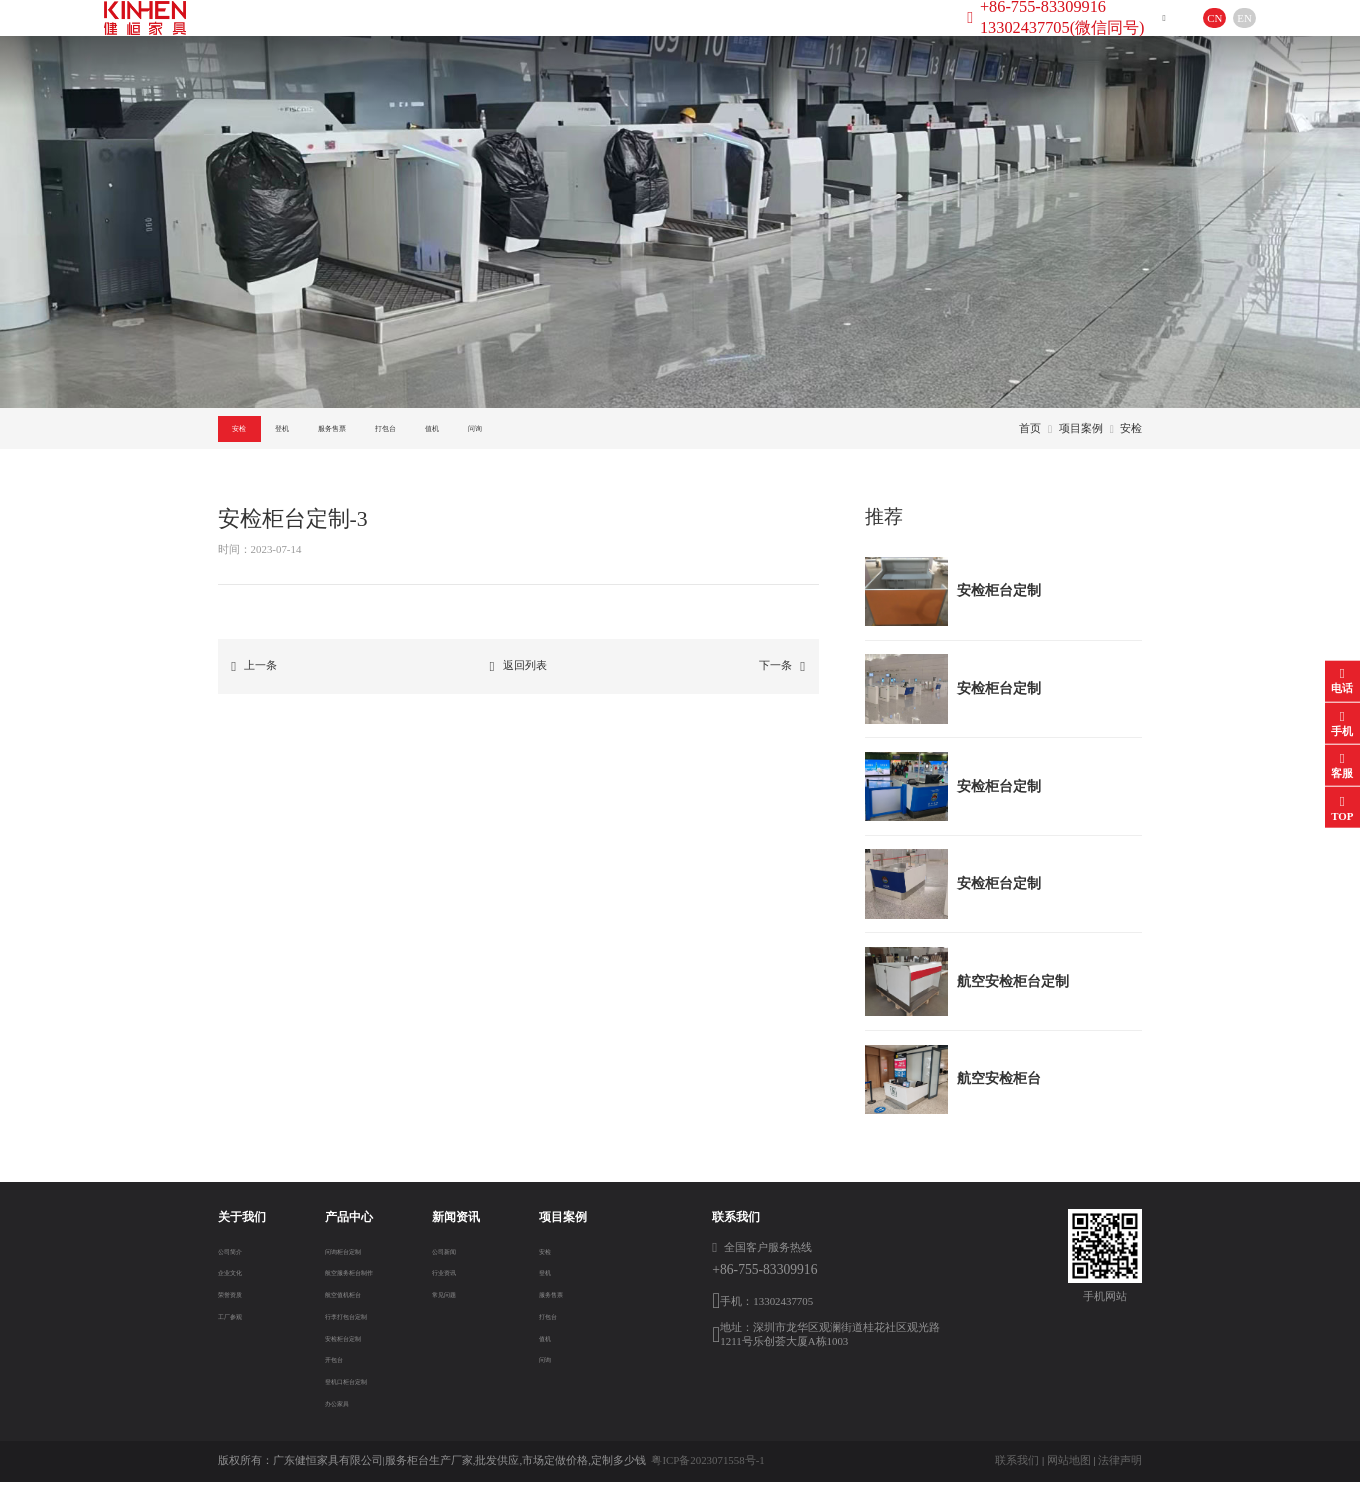  Describe the element at coordinates (477, 34) in the screenshot. I see `产品中心` at that location.